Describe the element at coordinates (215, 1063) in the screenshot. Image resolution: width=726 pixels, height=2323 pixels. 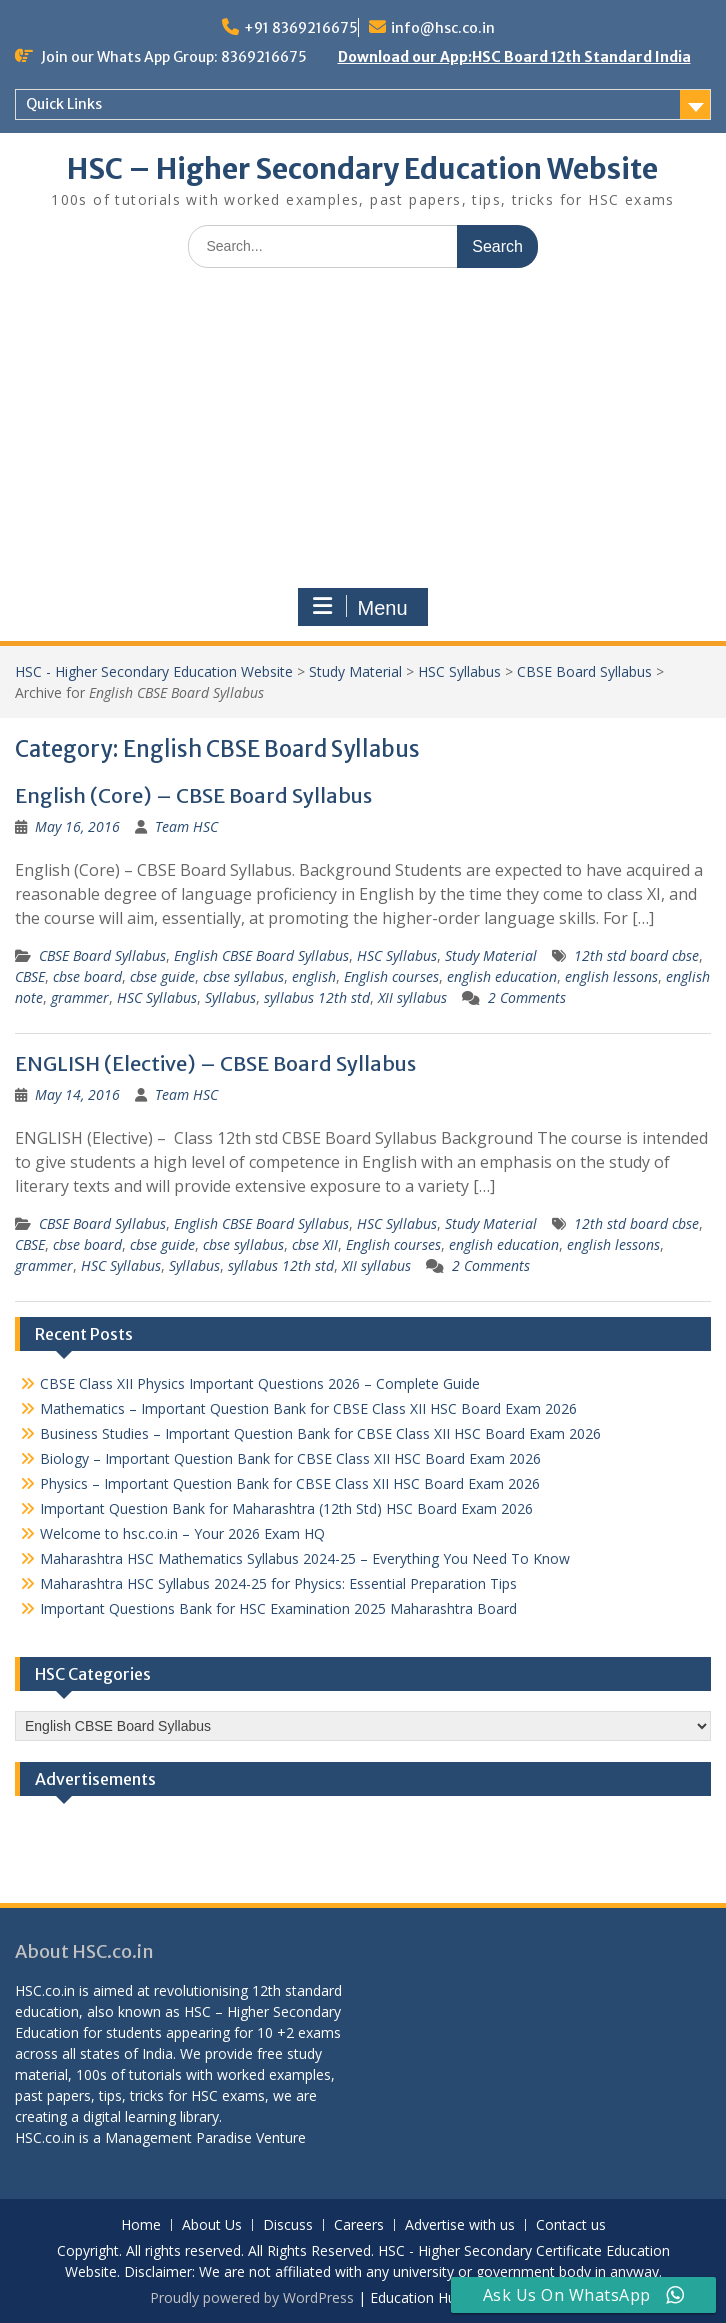
I see `ENGLISH (Elective) – CBSE Board Syllabus` at that location.